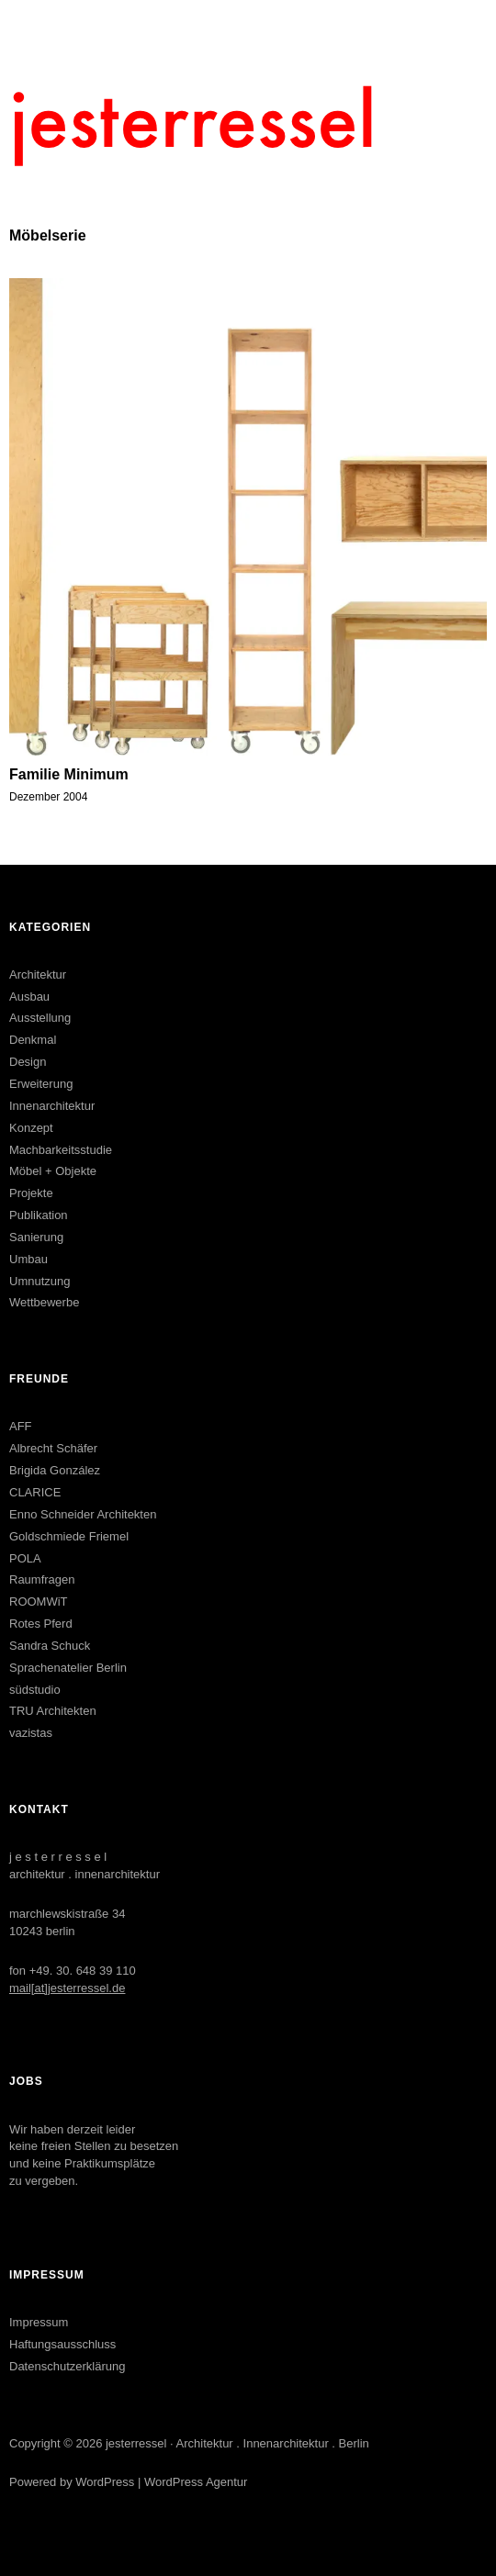 The width and height of the screenshot is (496, 2576). Describe the element at coordinates (40, 1018) in the screenshot. I see `Ausstellung` at that location.